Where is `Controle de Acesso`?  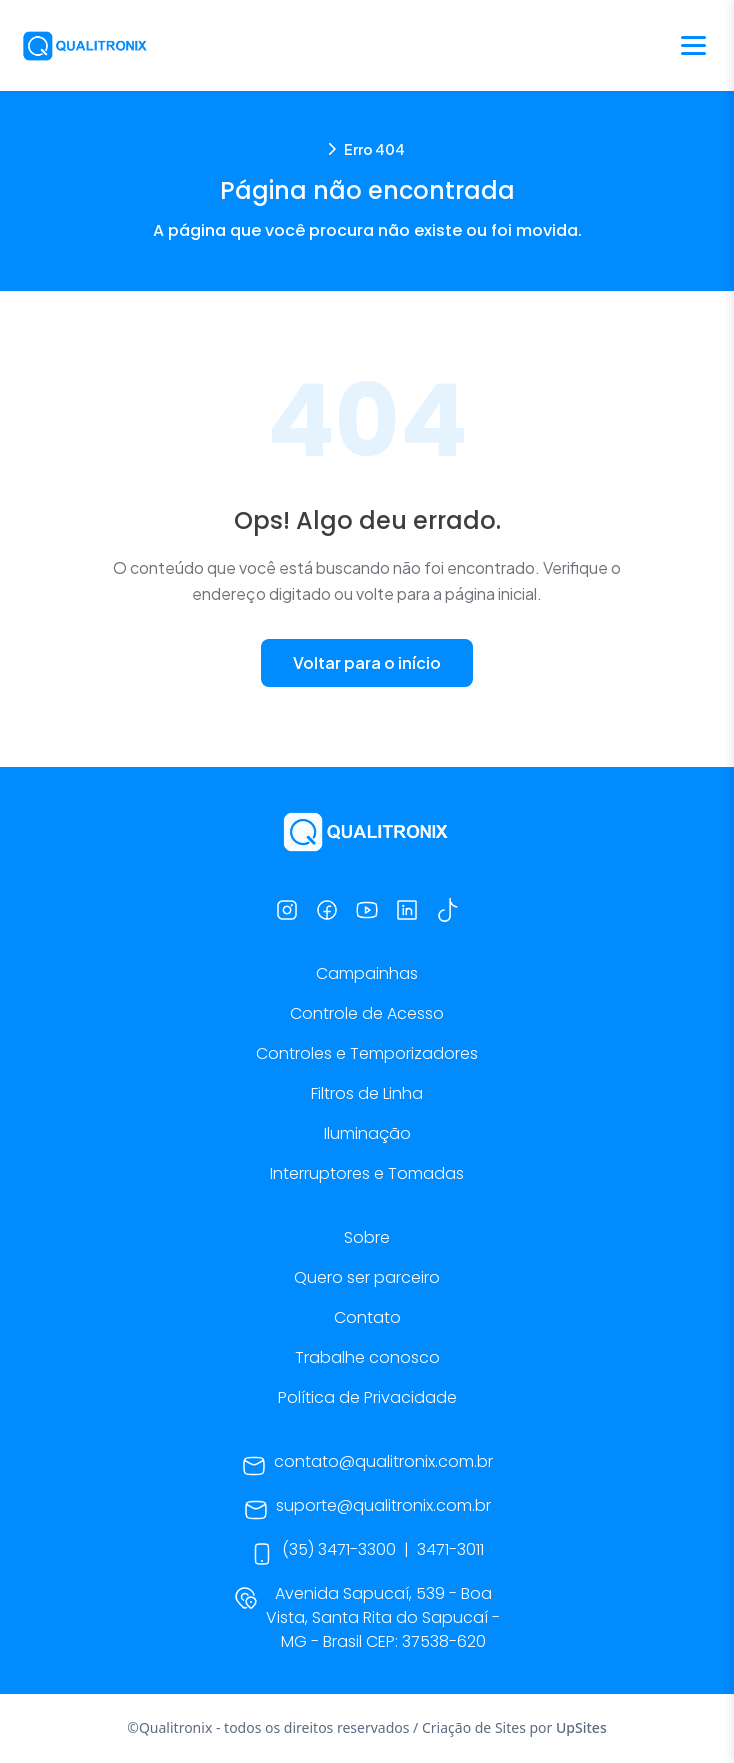 Controle de Acesso is located at coordinates (367, 1013).